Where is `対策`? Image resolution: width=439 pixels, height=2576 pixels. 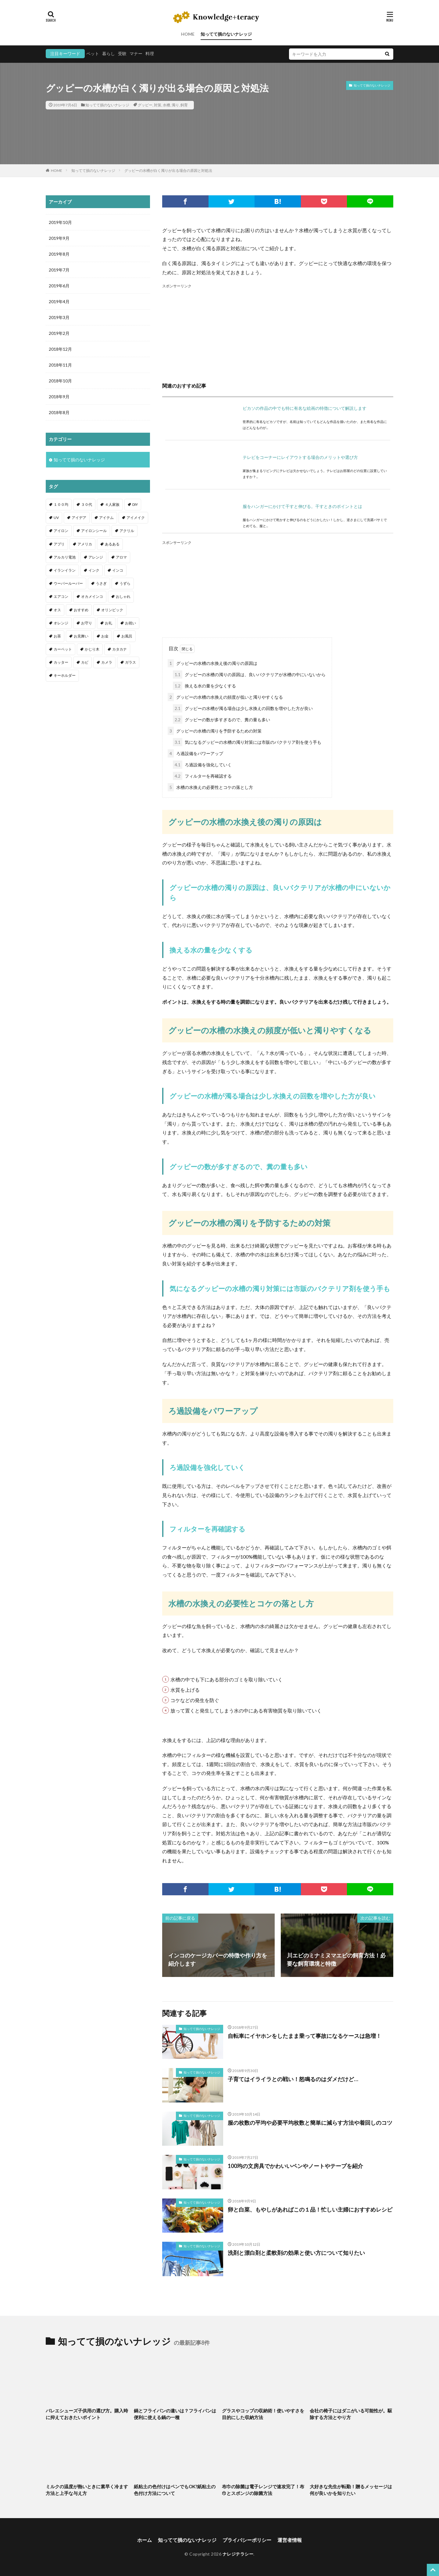
対策 is located at coordinates (157, 105).